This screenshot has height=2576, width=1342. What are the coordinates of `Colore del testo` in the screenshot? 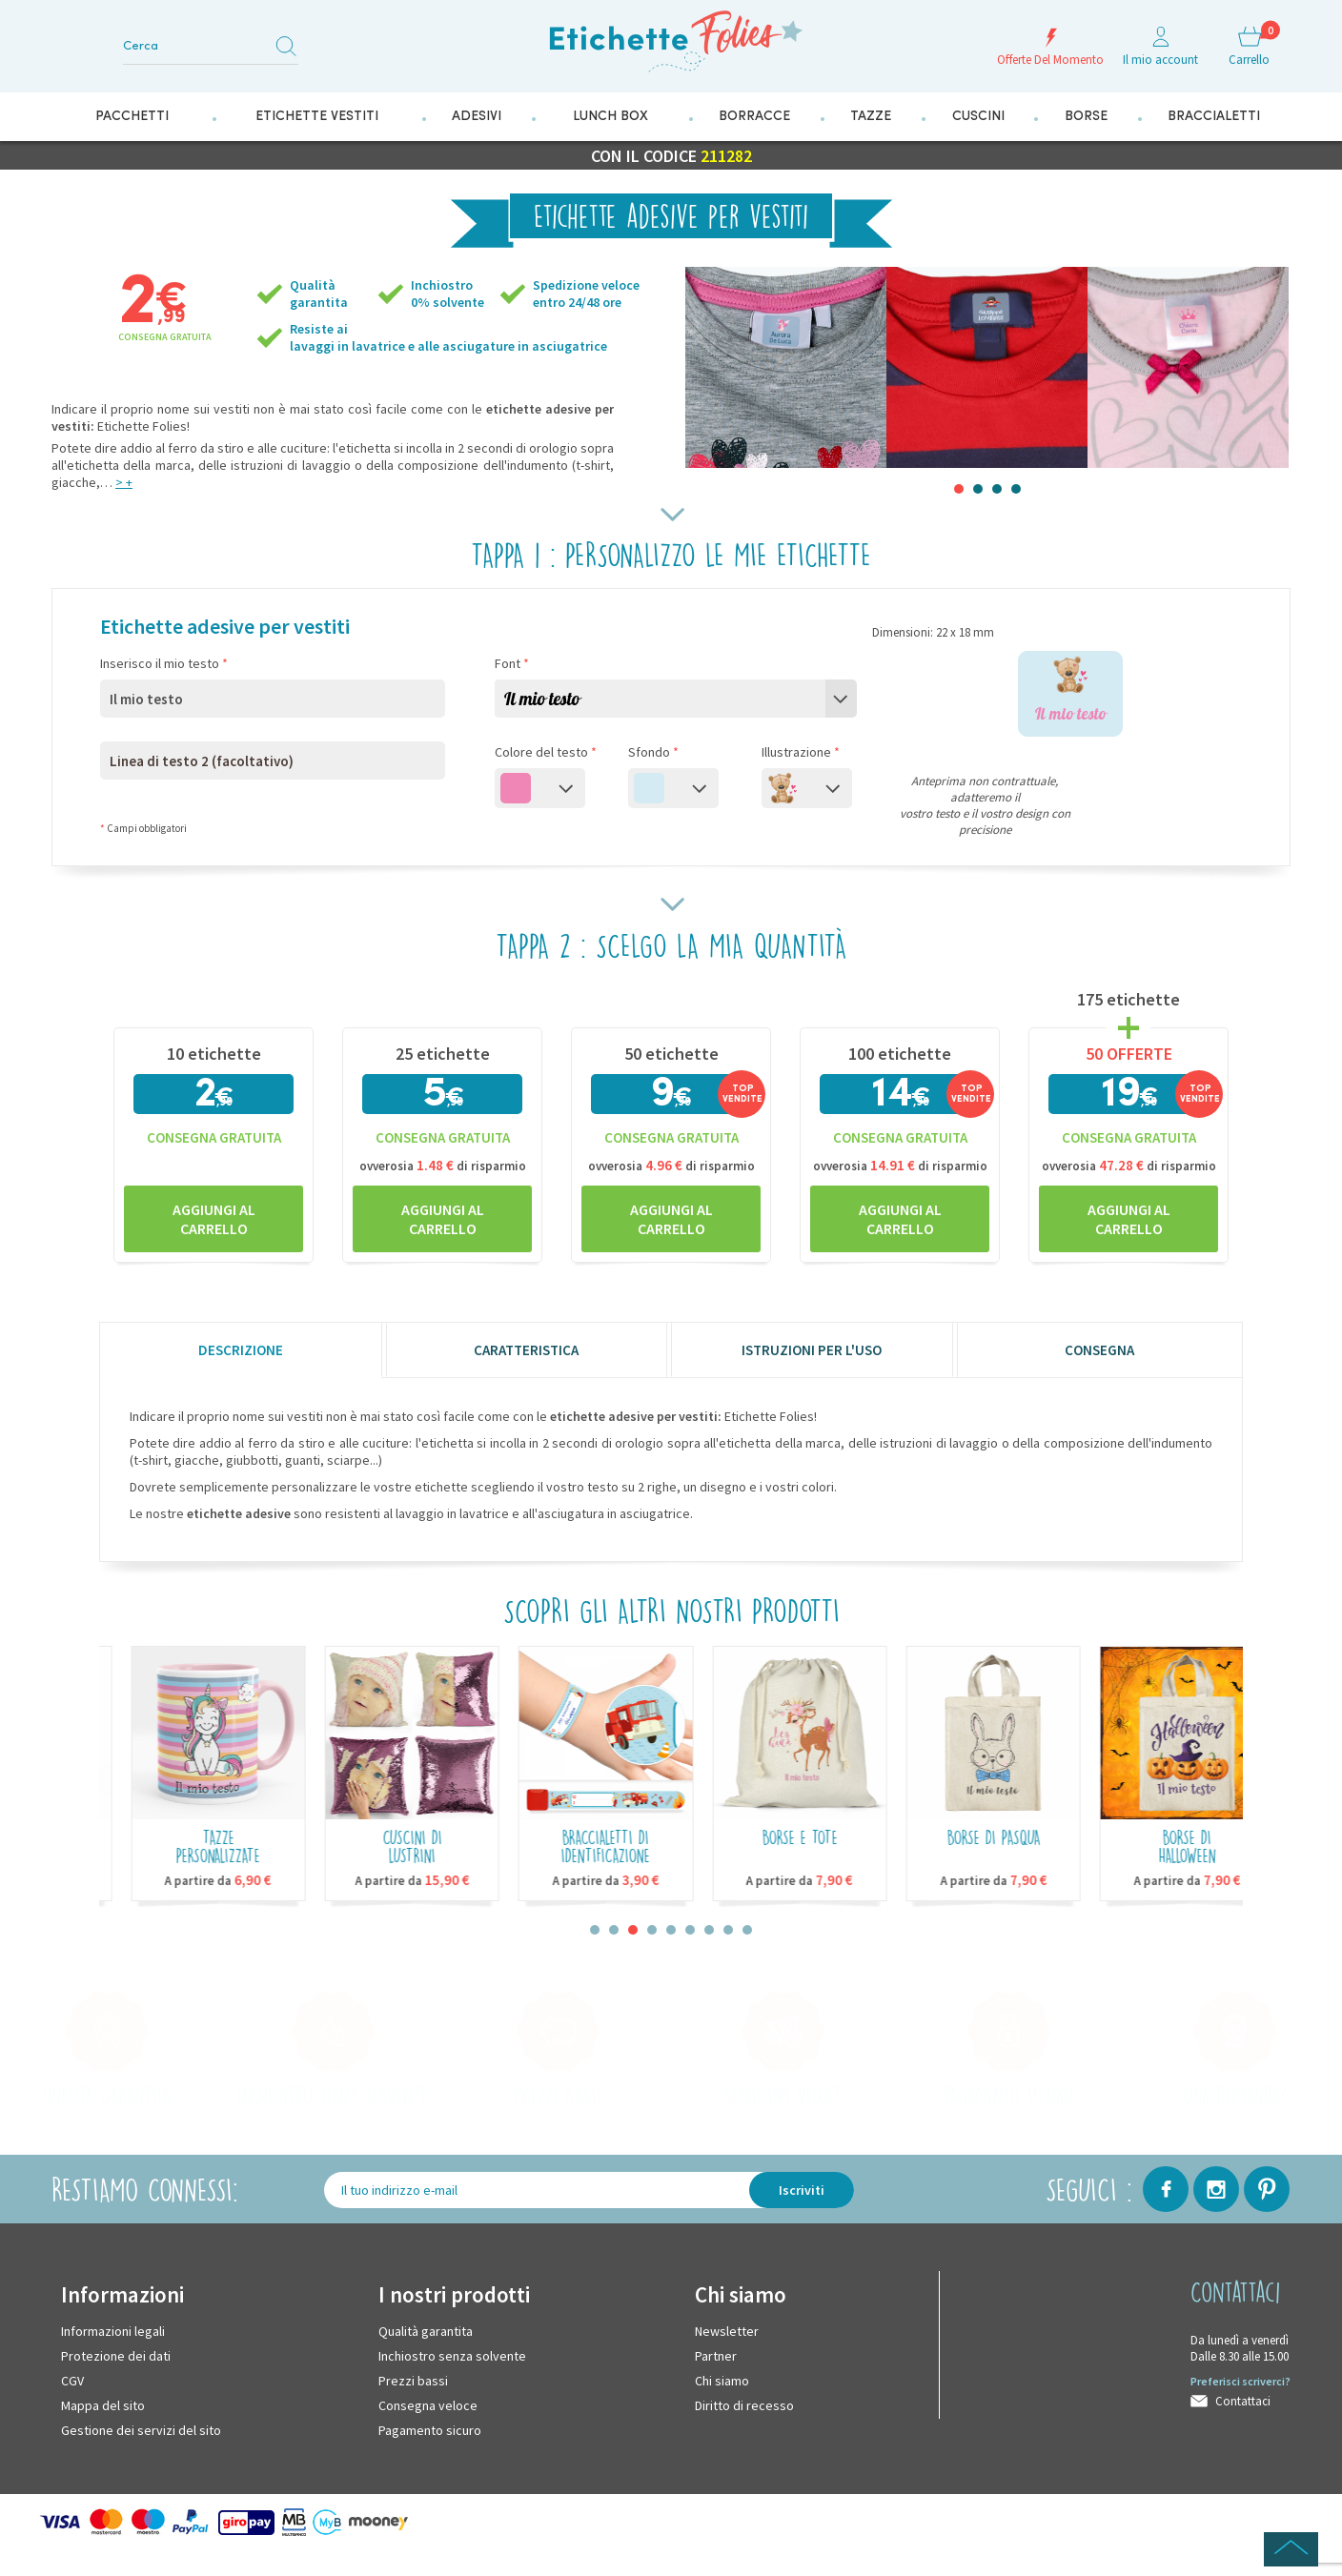 It's located at (546, 752).